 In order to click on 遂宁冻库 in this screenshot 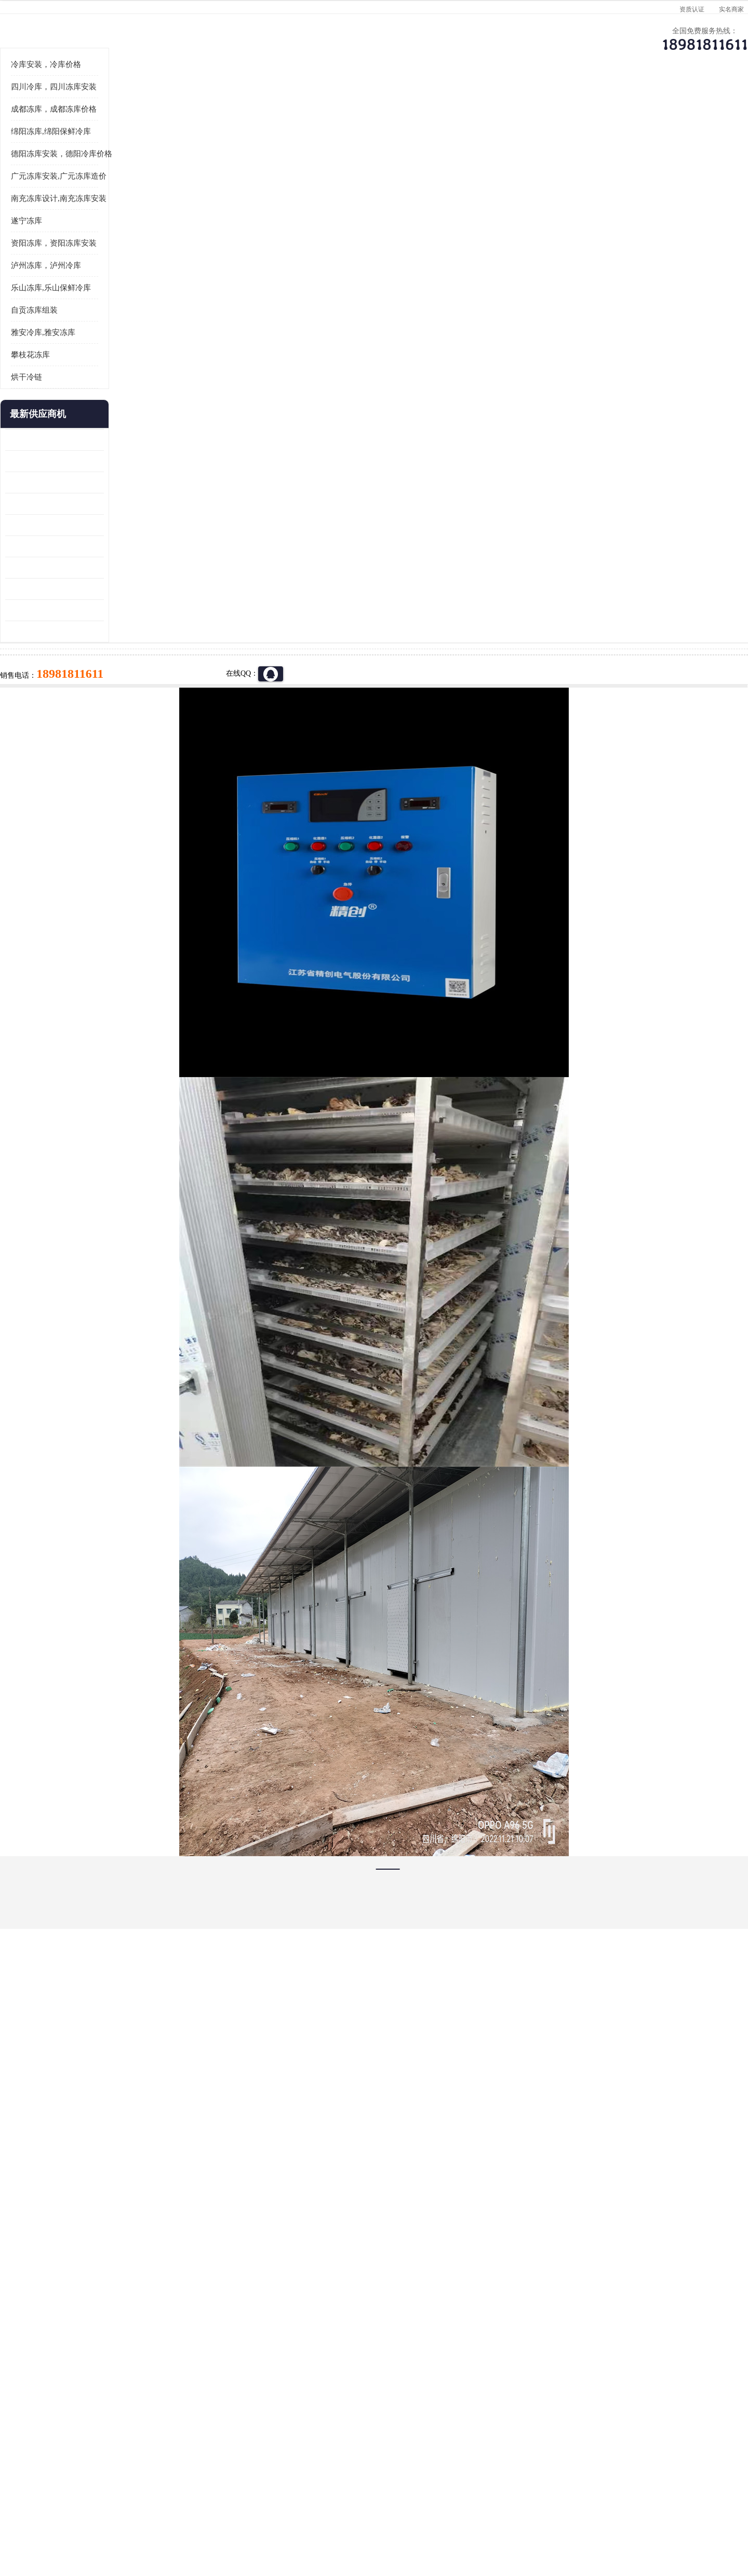, I will do `click(88, 349)`.